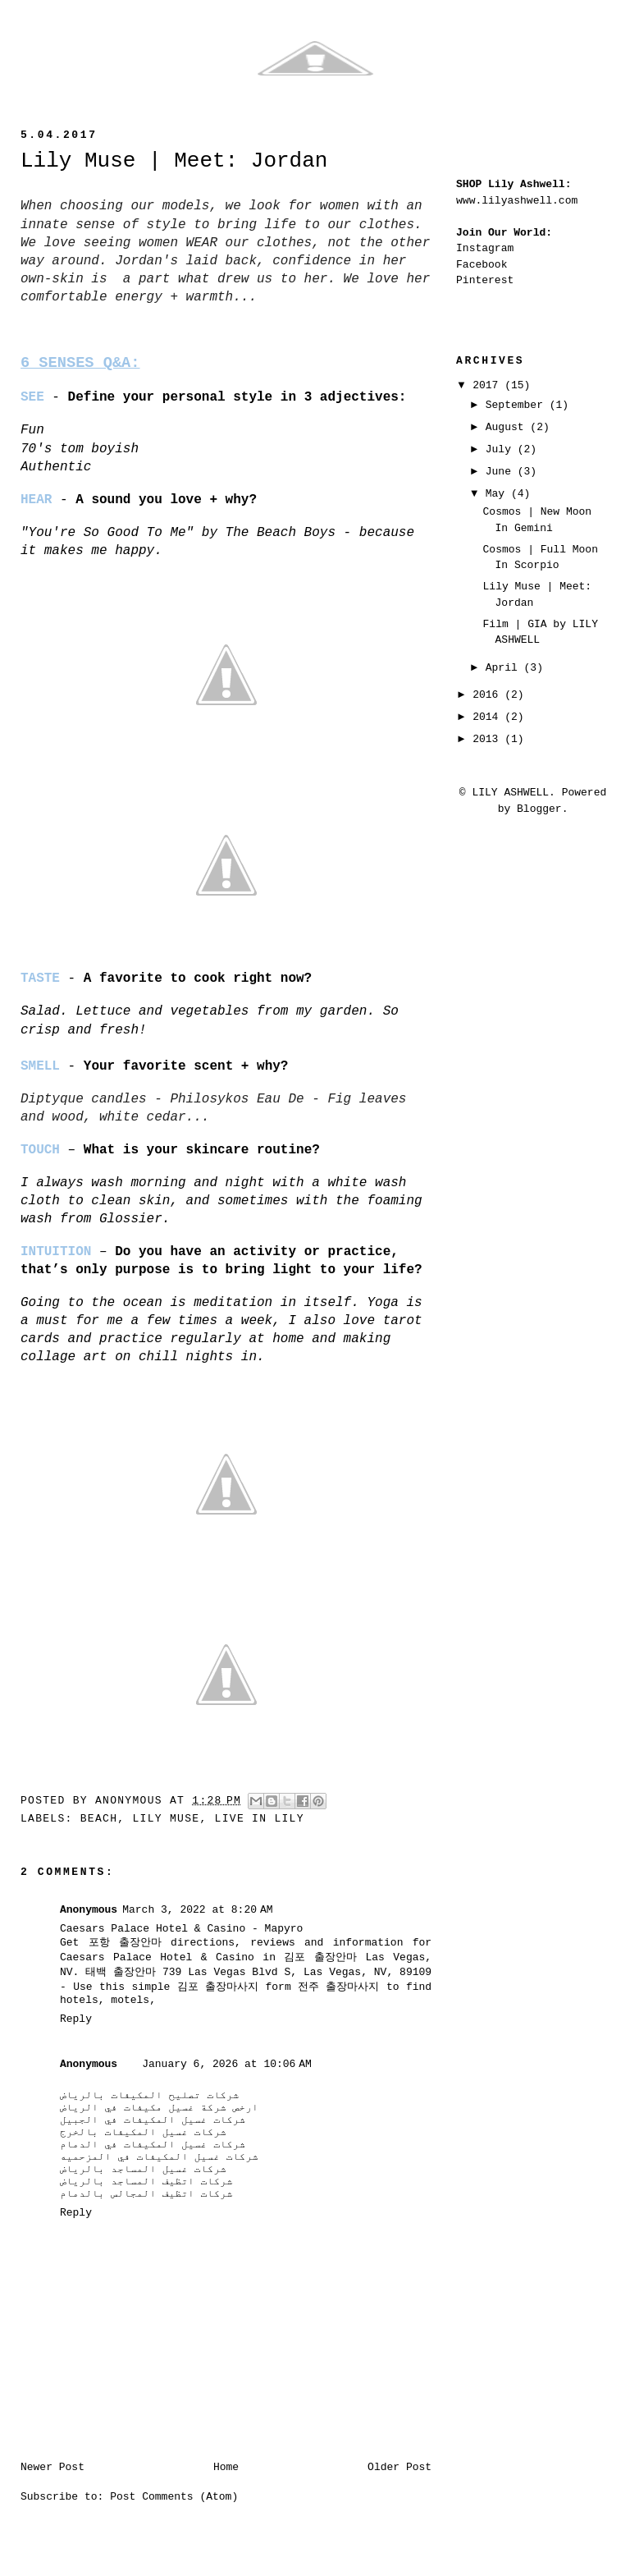 The width and height of the screenshot is (630, 2576). What do you see at coordinates (99, 1819) in the screenshot?
I see `beach` at bounding box center [99, 1819].